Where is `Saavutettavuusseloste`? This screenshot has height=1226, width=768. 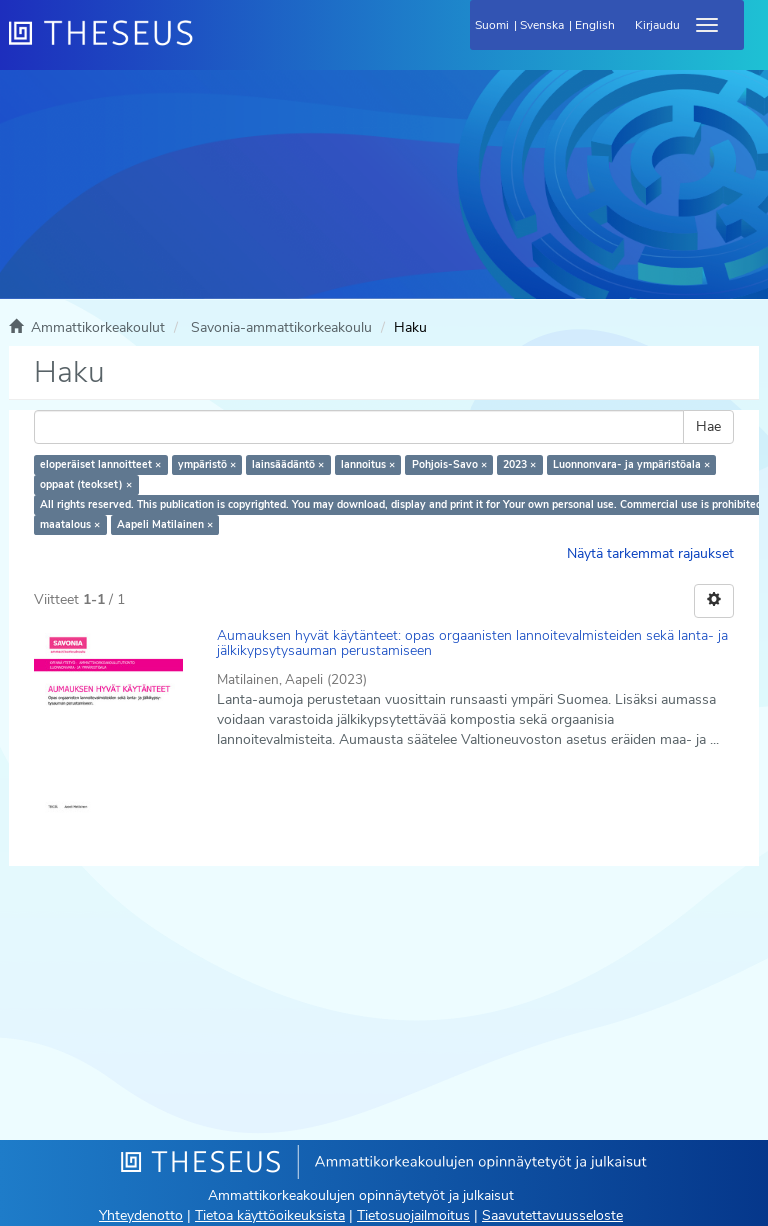 Saavutettavuusseloste is located at coordinates (552, 1215).